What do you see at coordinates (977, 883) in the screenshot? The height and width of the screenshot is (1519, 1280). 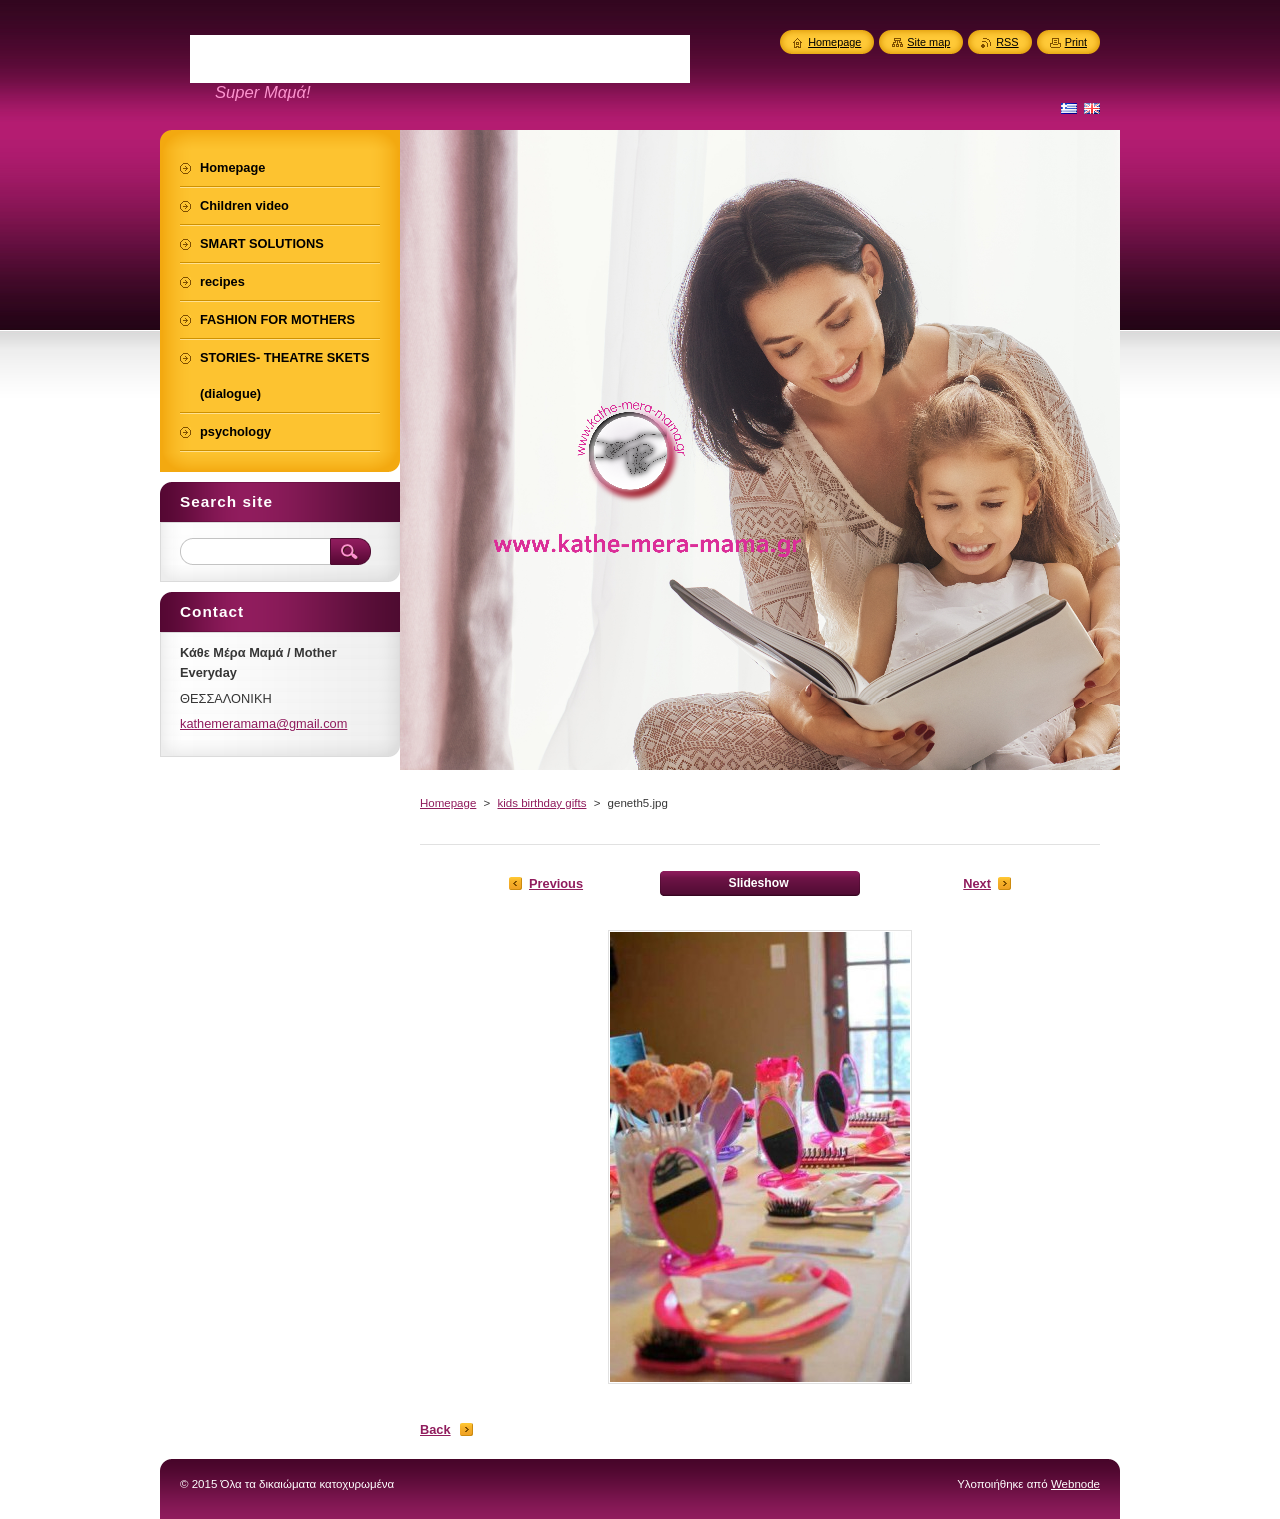 I see `Next` at bounding box center [977, 883].